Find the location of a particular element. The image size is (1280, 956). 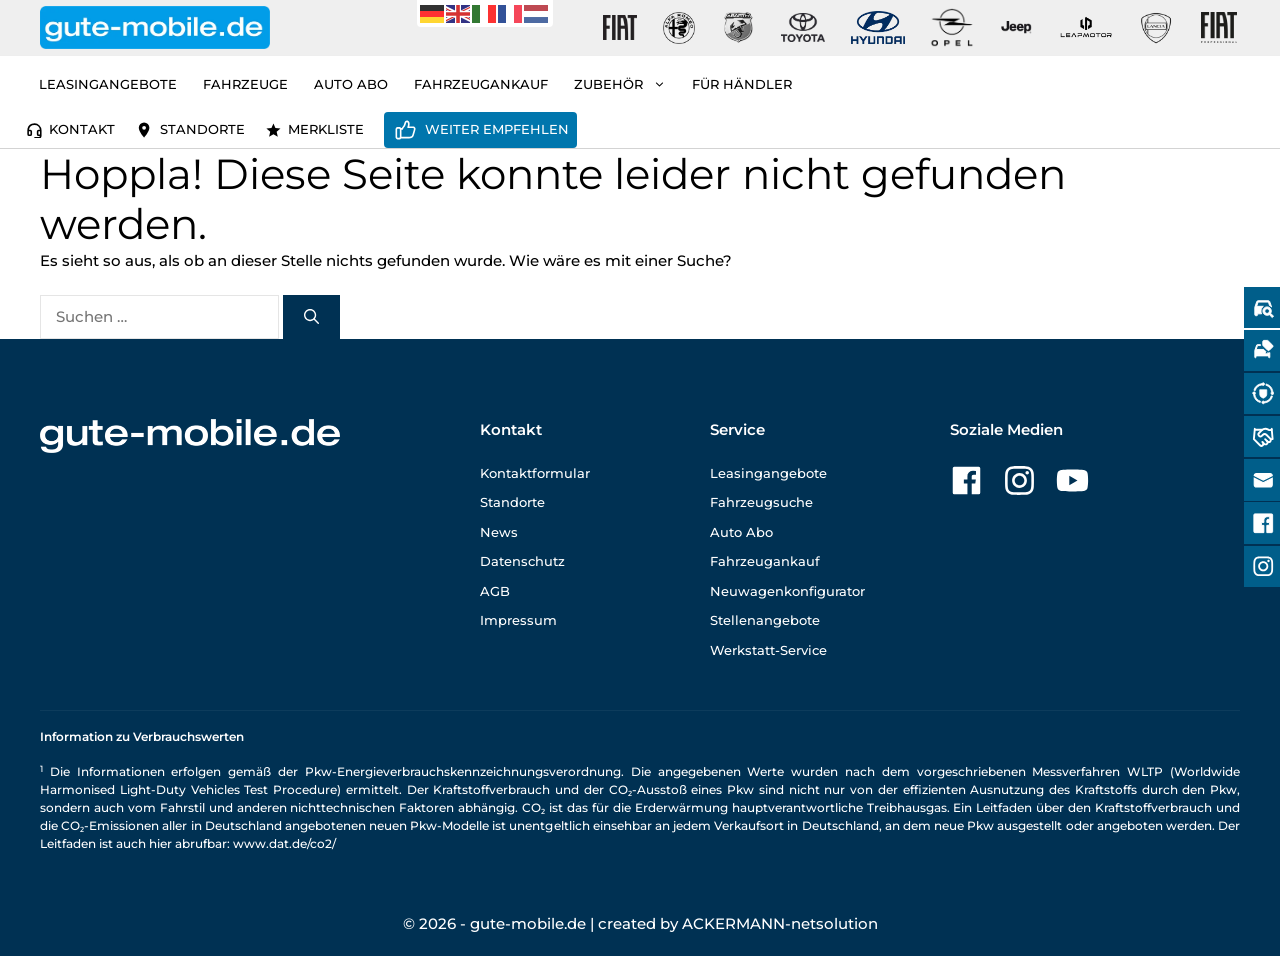

Werkstatt-Service is located at coordinates (768, 650).